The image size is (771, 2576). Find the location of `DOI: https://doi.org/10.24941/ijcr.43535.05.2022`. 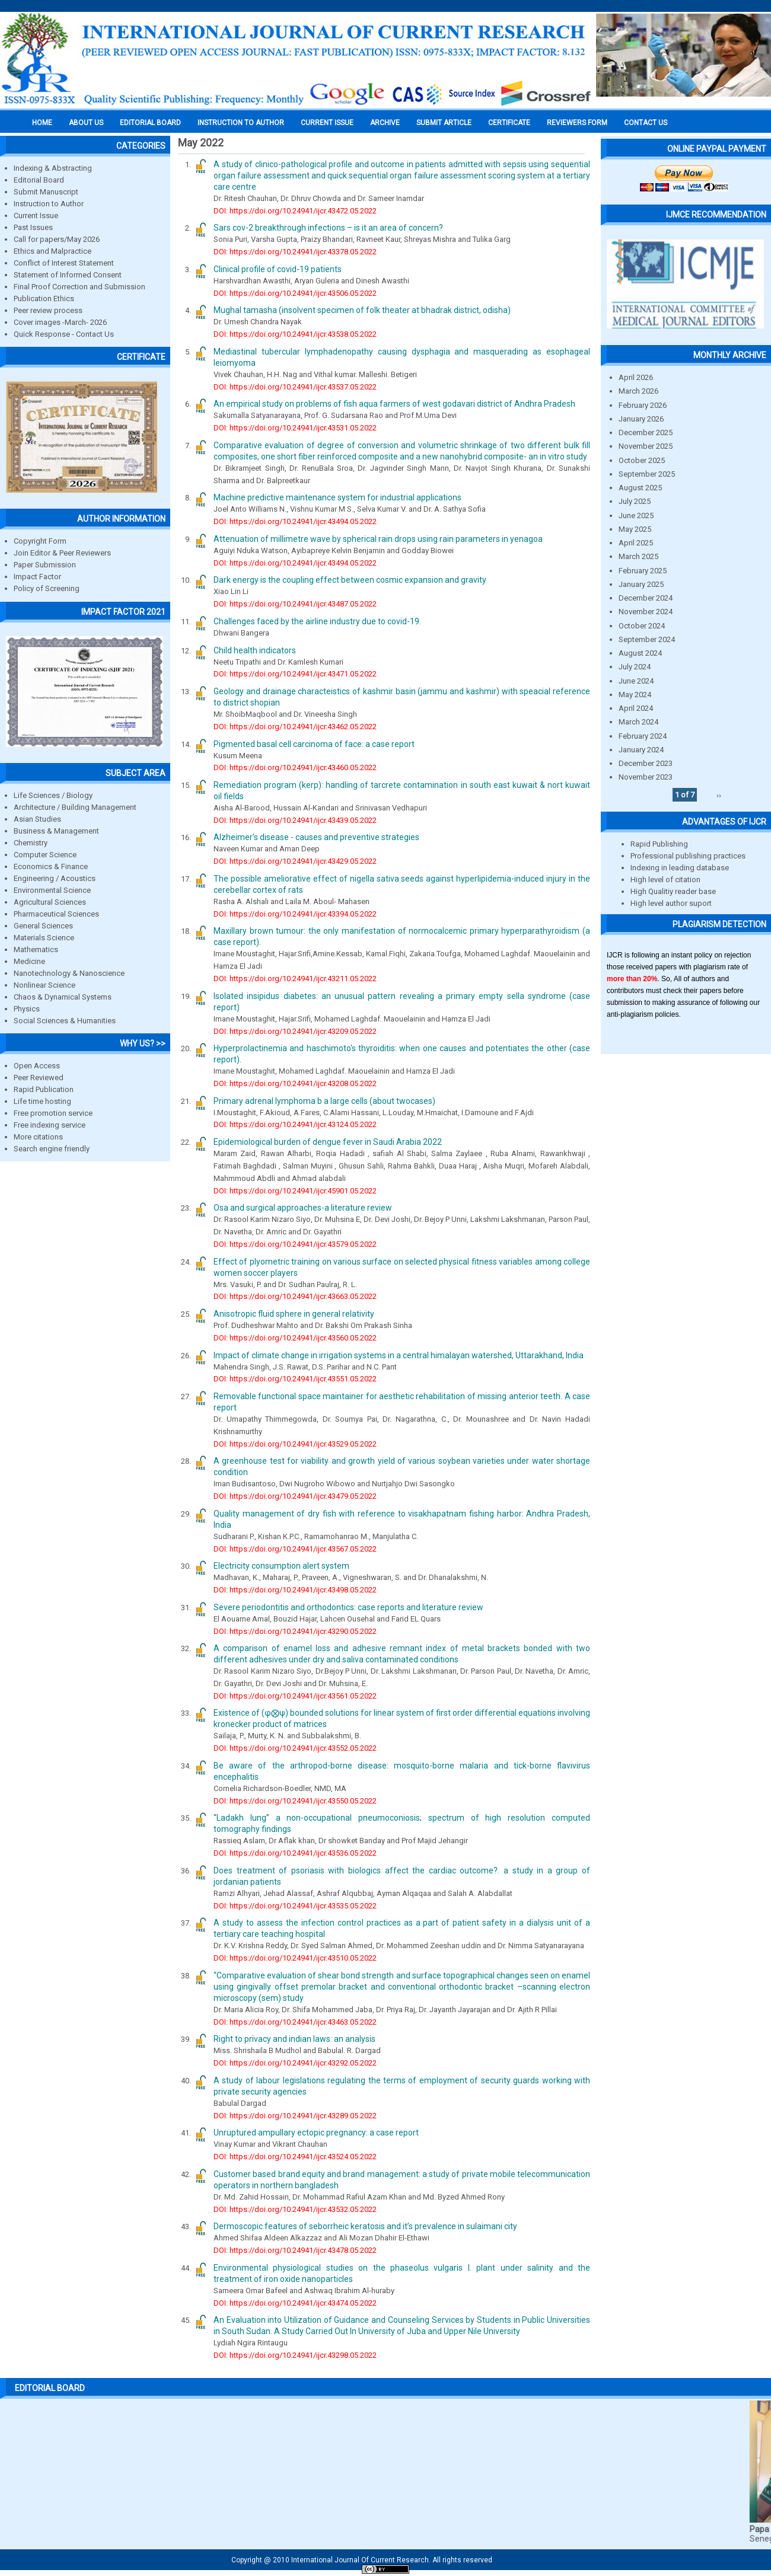

DOI: https://doi.org/10.24941/ijcr.43535.05.2022 is located at coordinates (295, 1905).